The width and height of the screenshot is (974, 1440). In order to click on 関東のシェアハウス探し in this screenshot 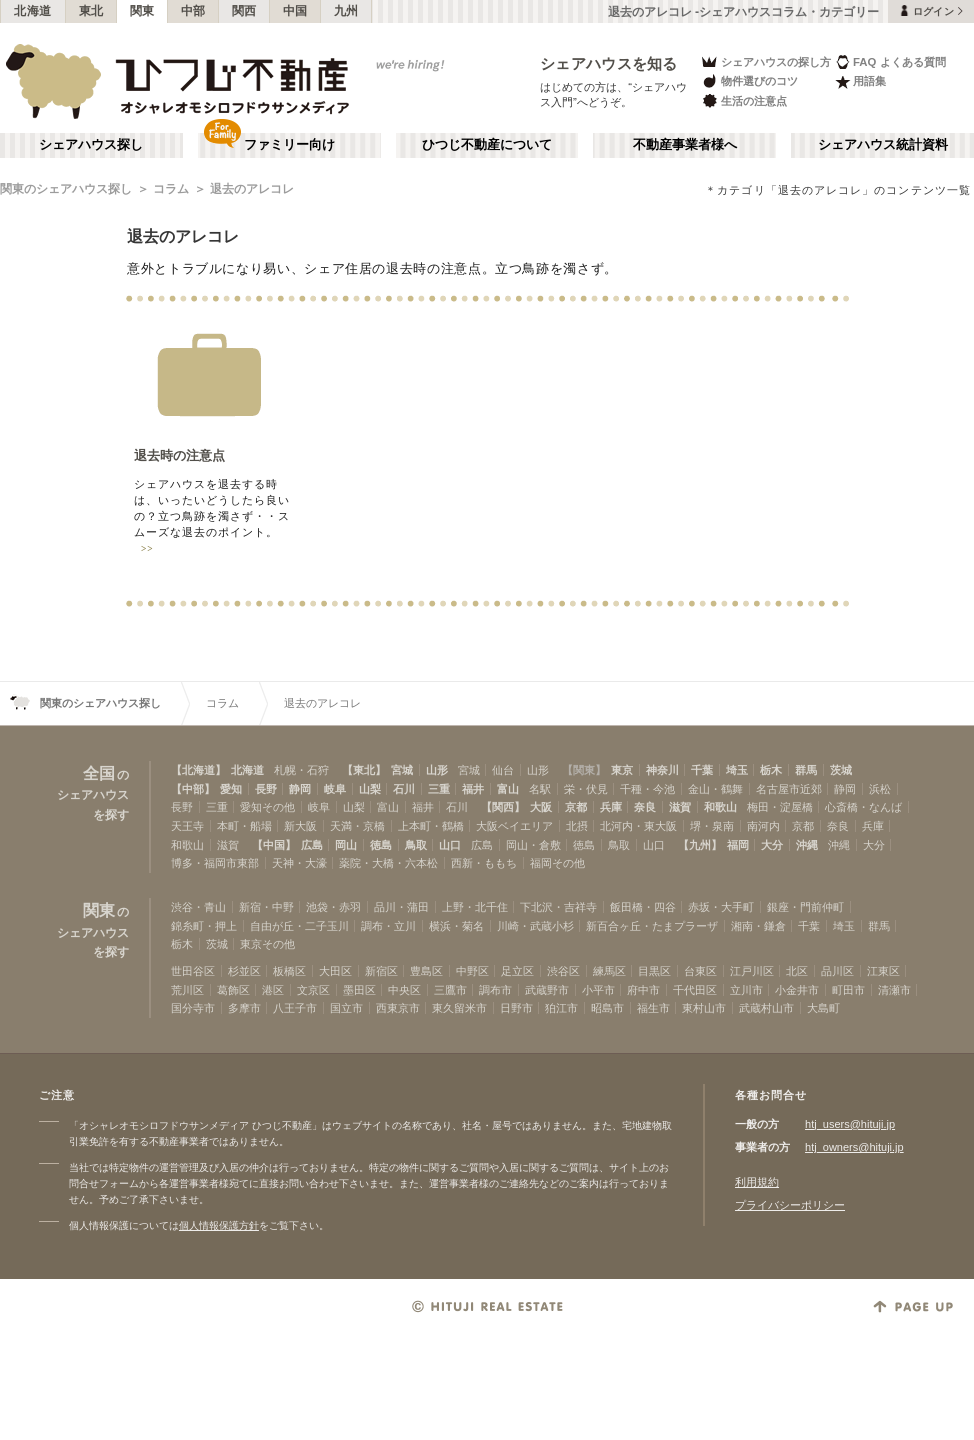, I will do `click(66, 189)`.